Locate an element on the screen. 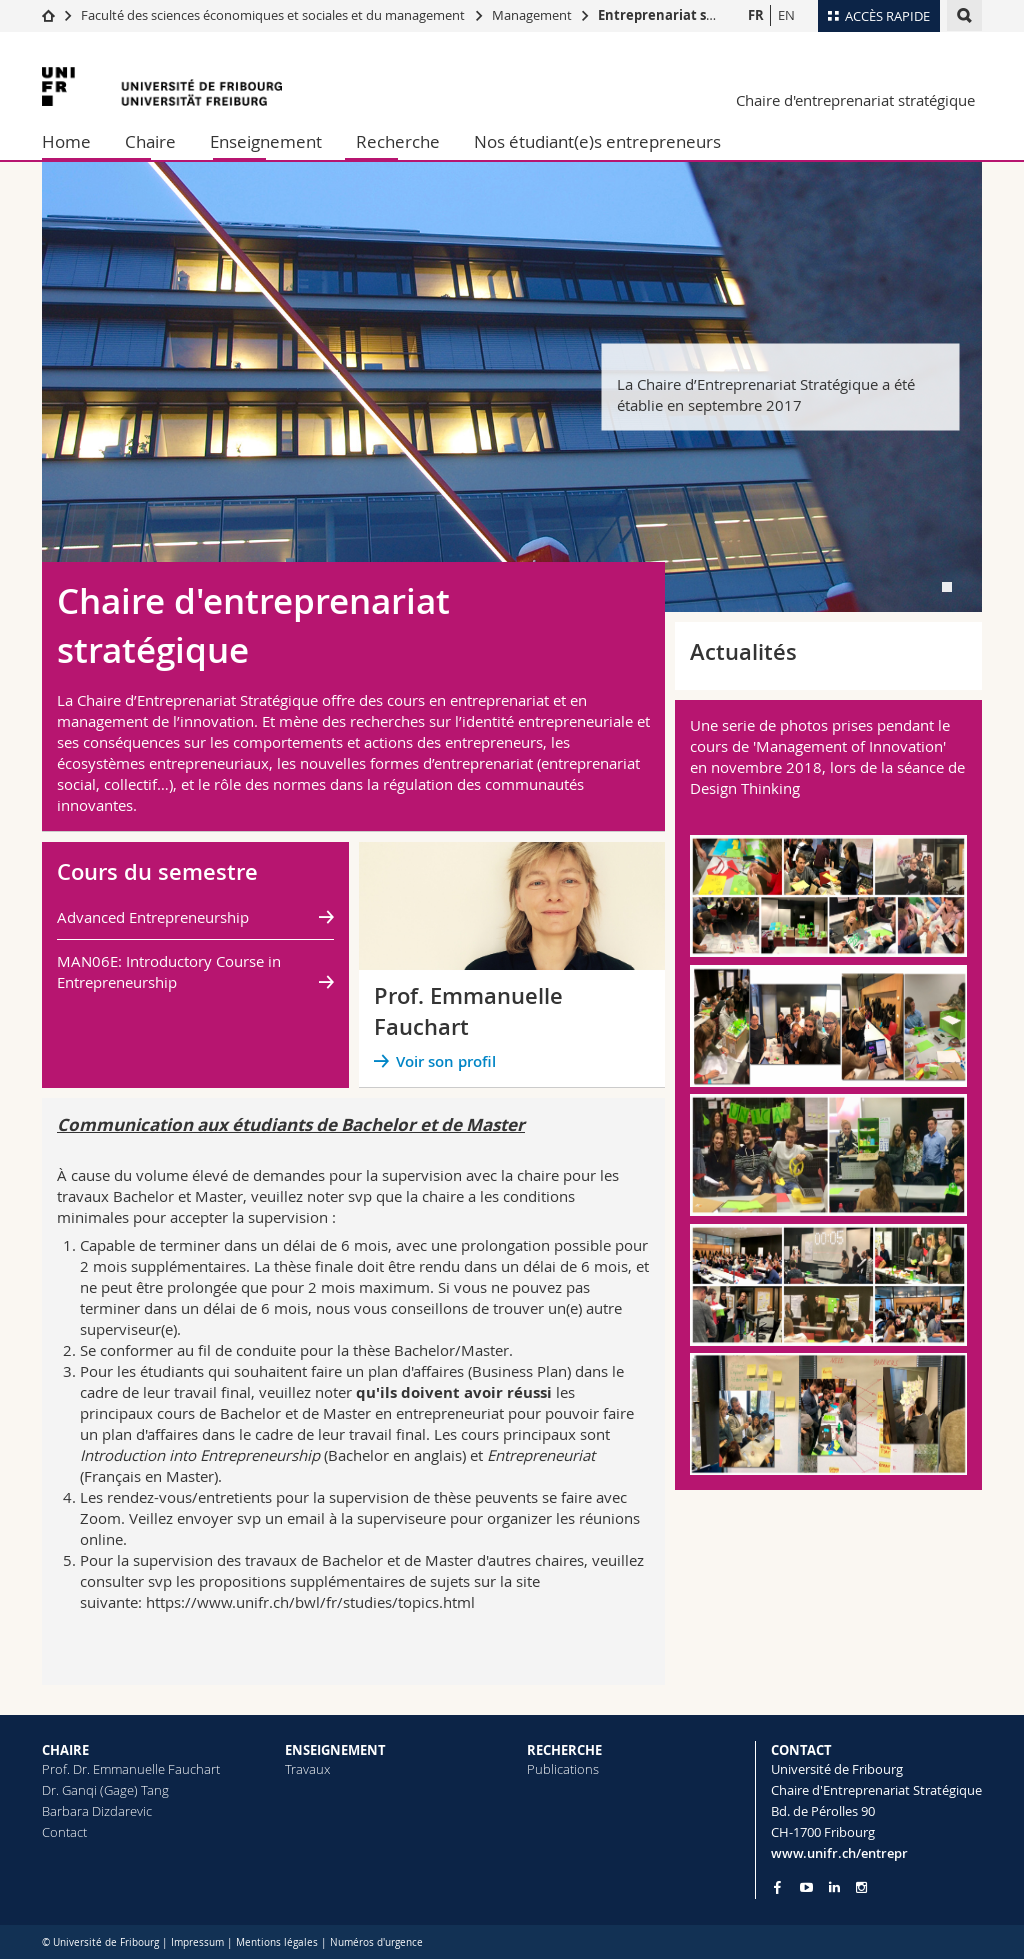 The height and width of the screenshot is (1959, 1024). [tab] is located at coordinates (947, 587).